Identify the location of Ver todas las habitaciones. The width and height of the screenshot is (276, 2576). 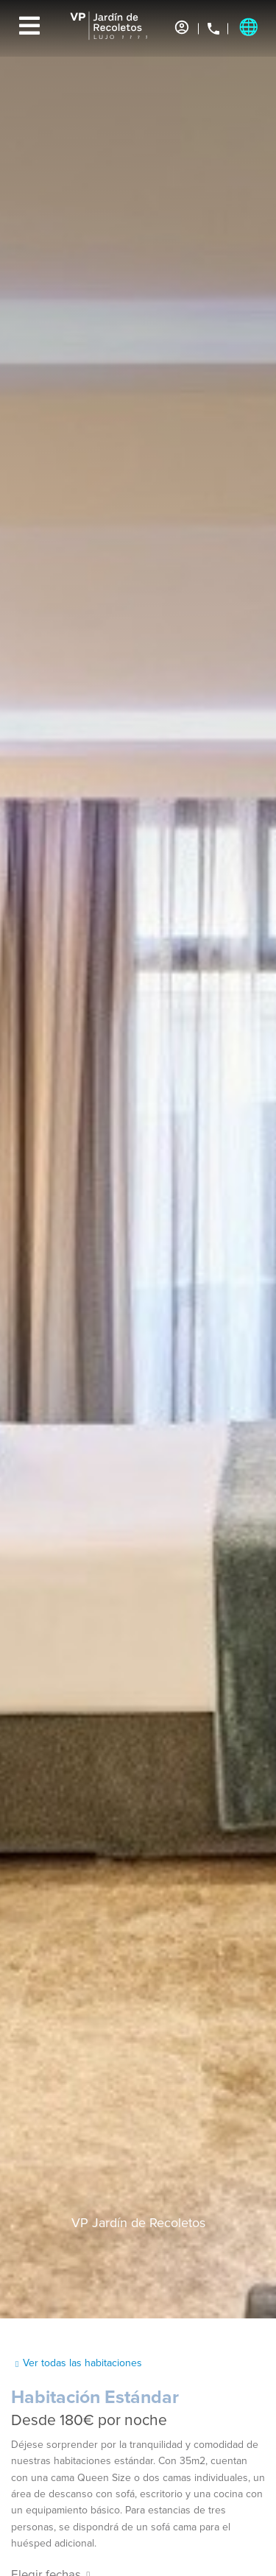
(82, 2363).